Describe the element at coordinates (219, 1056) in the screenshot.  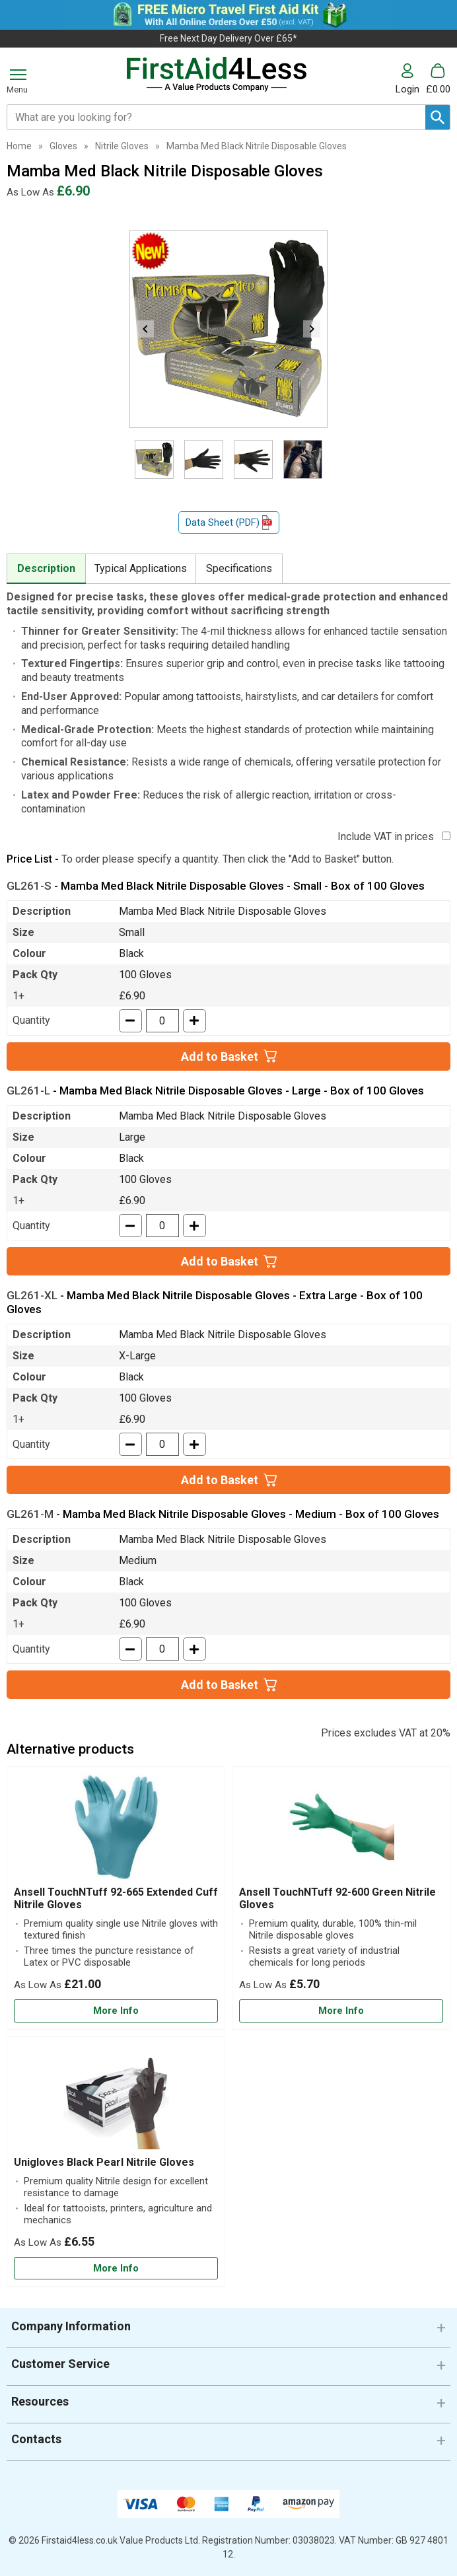
I see `Add to Basket` at that location.